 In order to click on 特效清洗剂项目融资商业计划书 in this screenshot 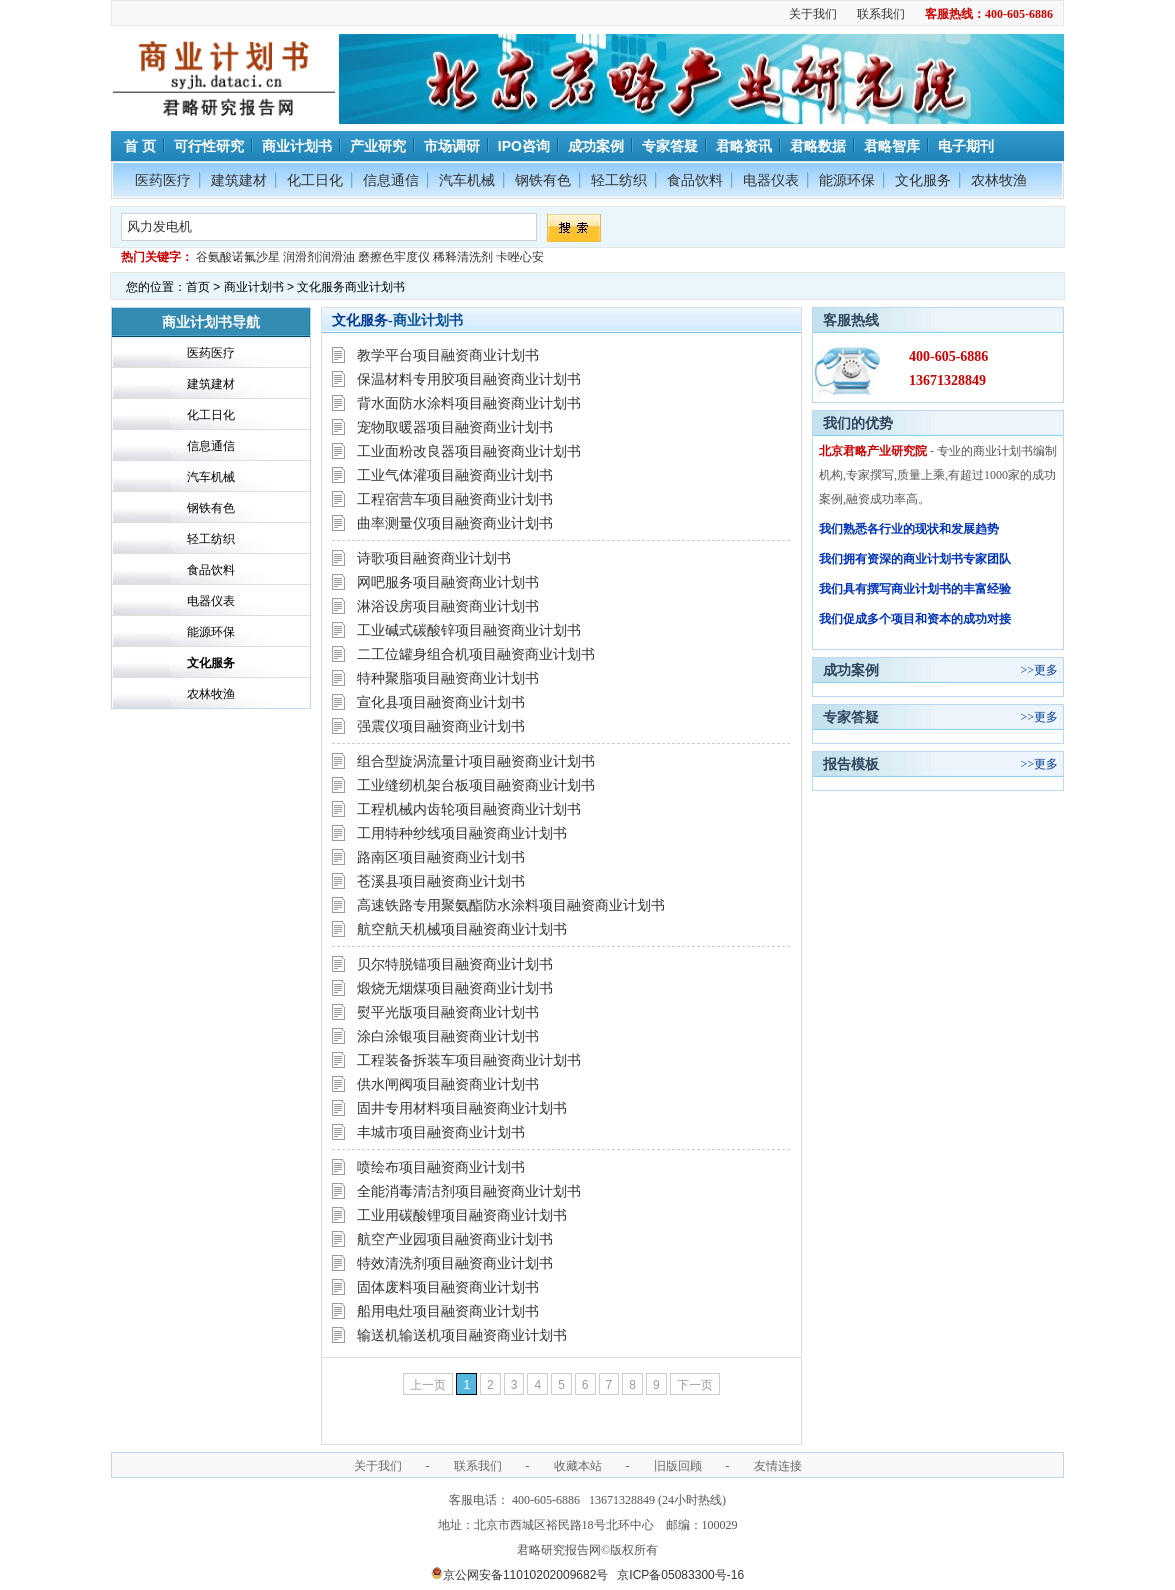, I will do `click(455, 1263)`.